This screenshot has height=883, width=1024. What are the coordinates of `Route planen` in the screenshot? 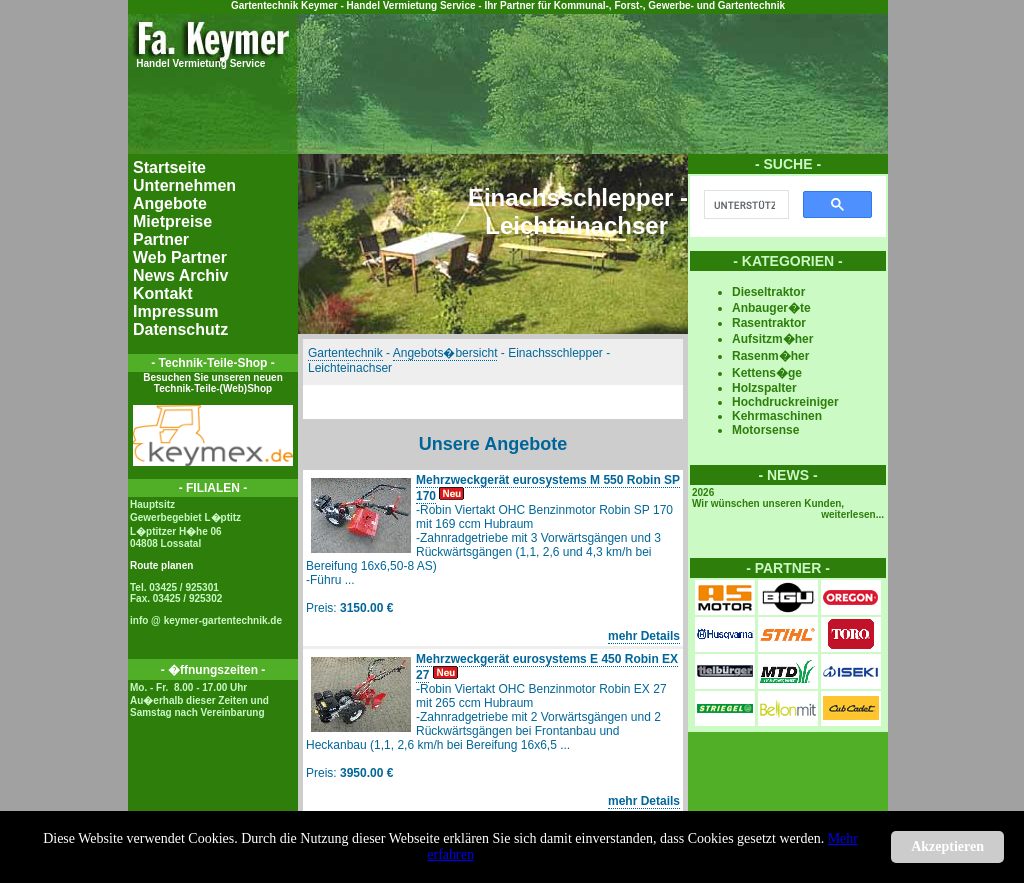 It's located at (161, 565).